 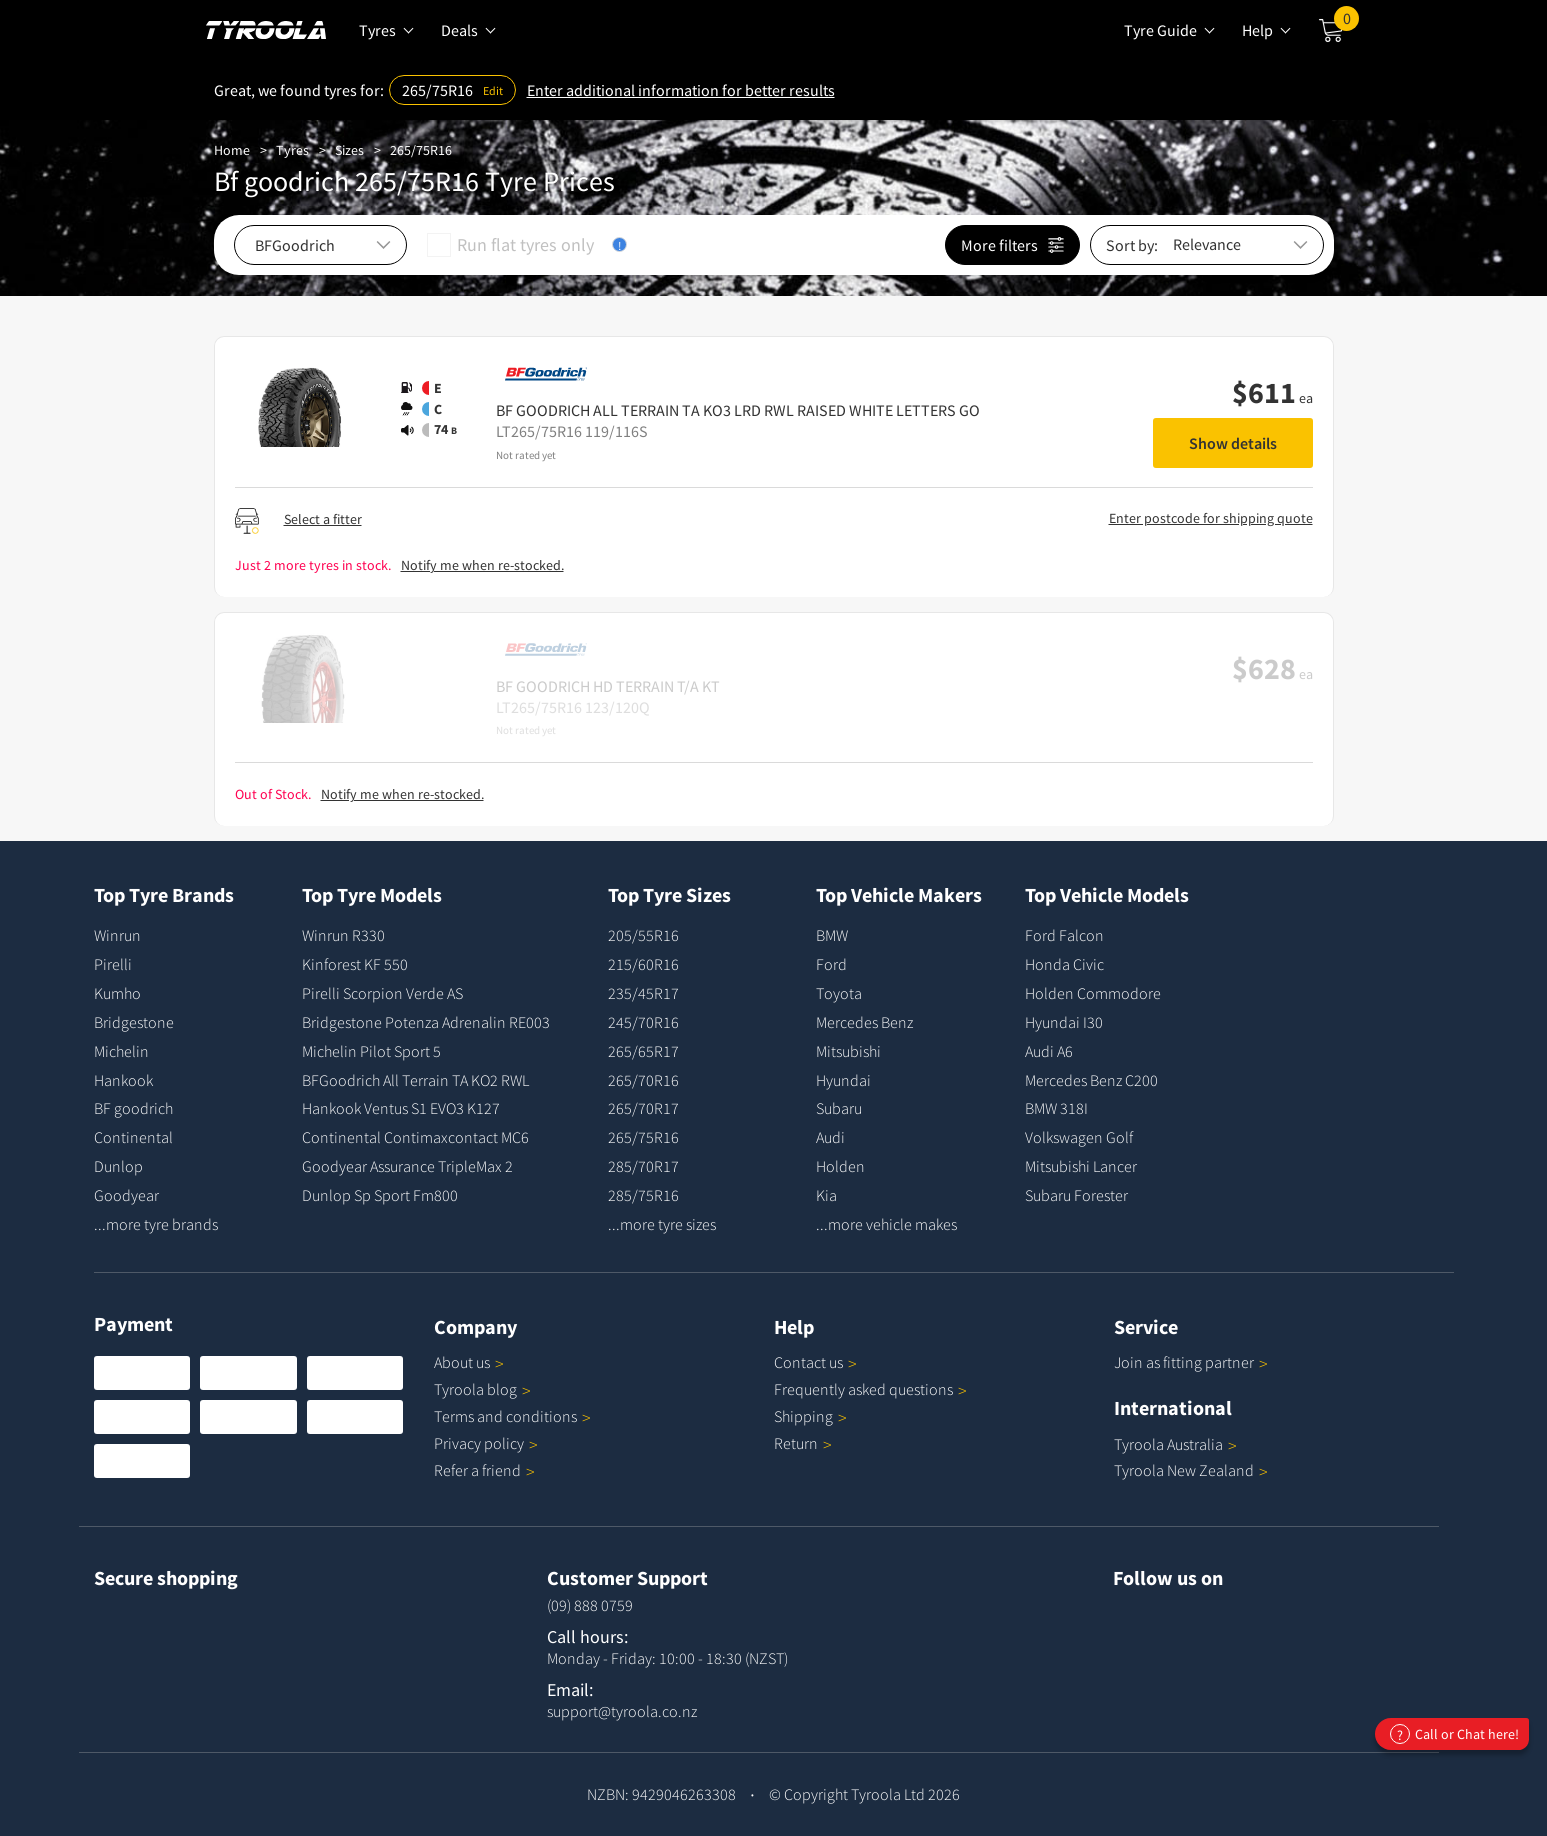 I want to click on Hankook, so click(x=123, y=1080).